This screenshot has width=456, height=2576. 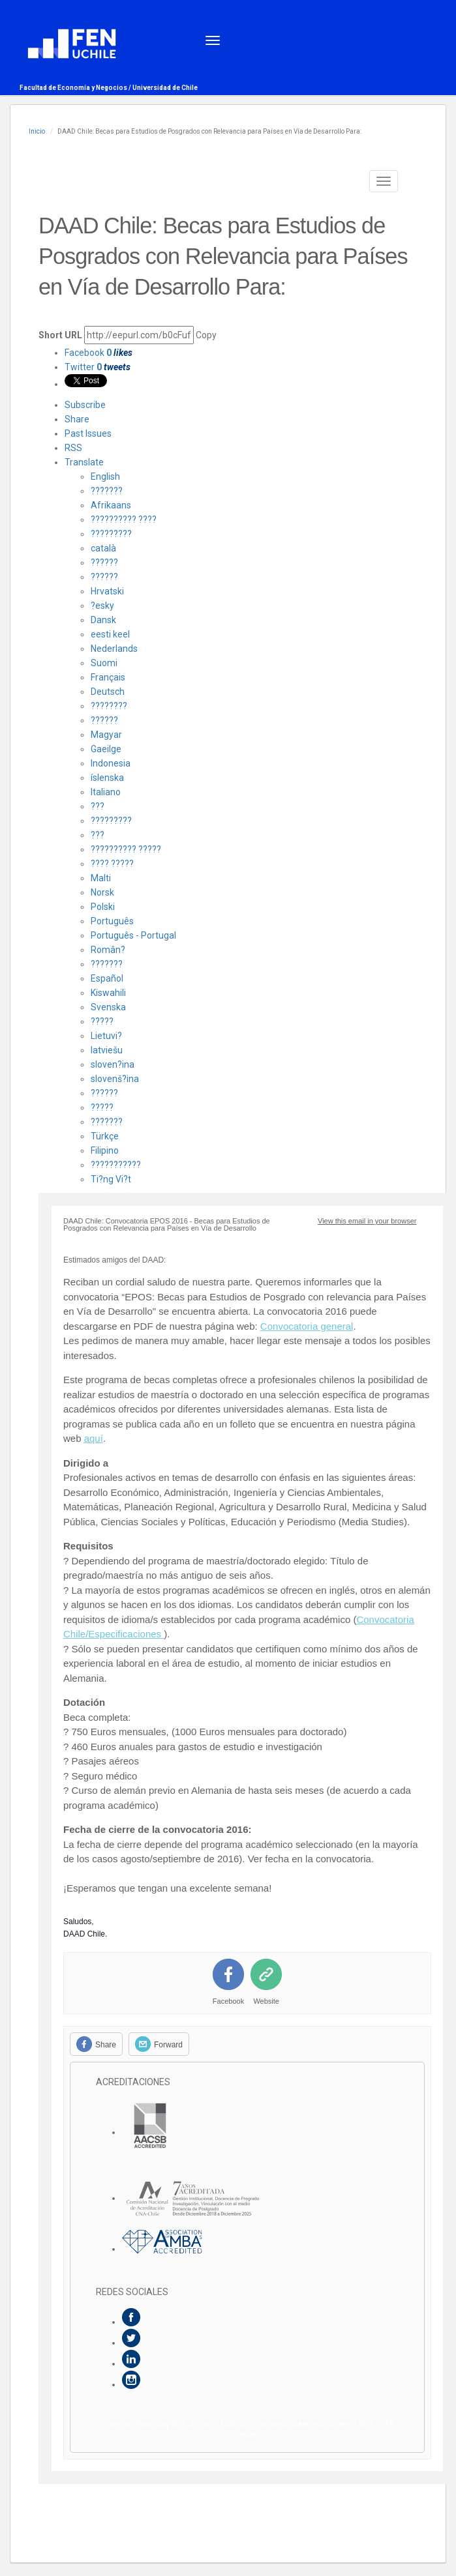 I want to click on català, so click(x=103, y=548).